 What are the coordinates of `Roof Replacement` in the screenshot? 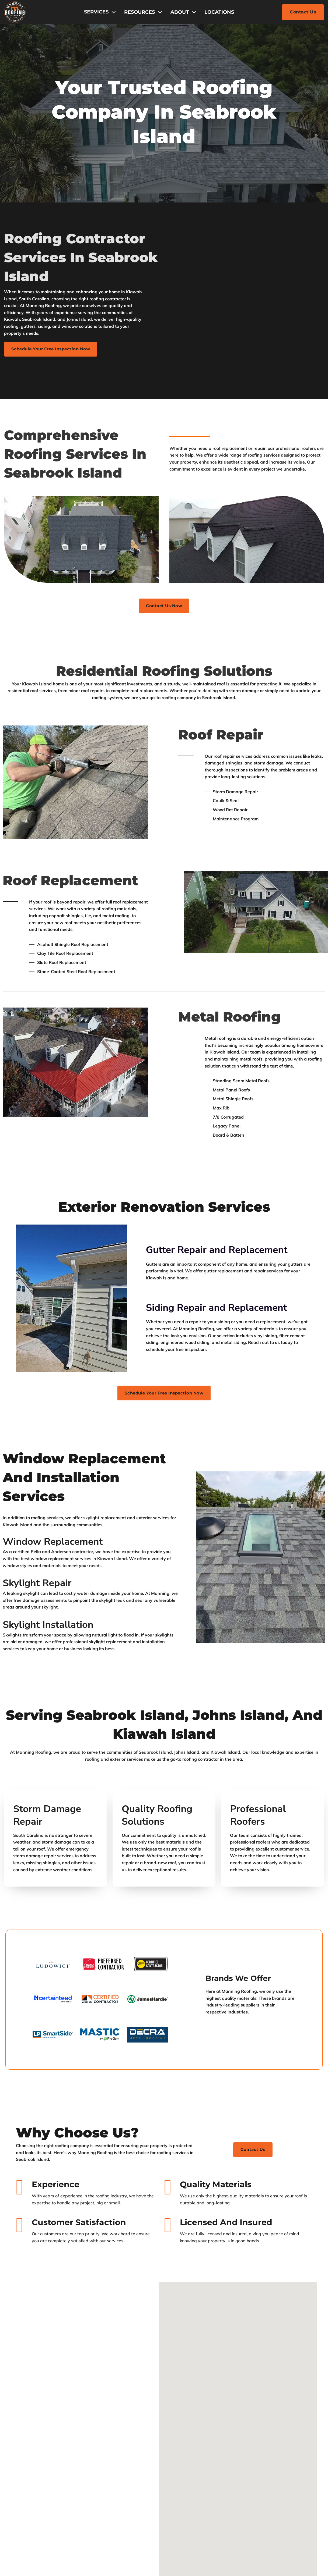 It's located at (70, 878).